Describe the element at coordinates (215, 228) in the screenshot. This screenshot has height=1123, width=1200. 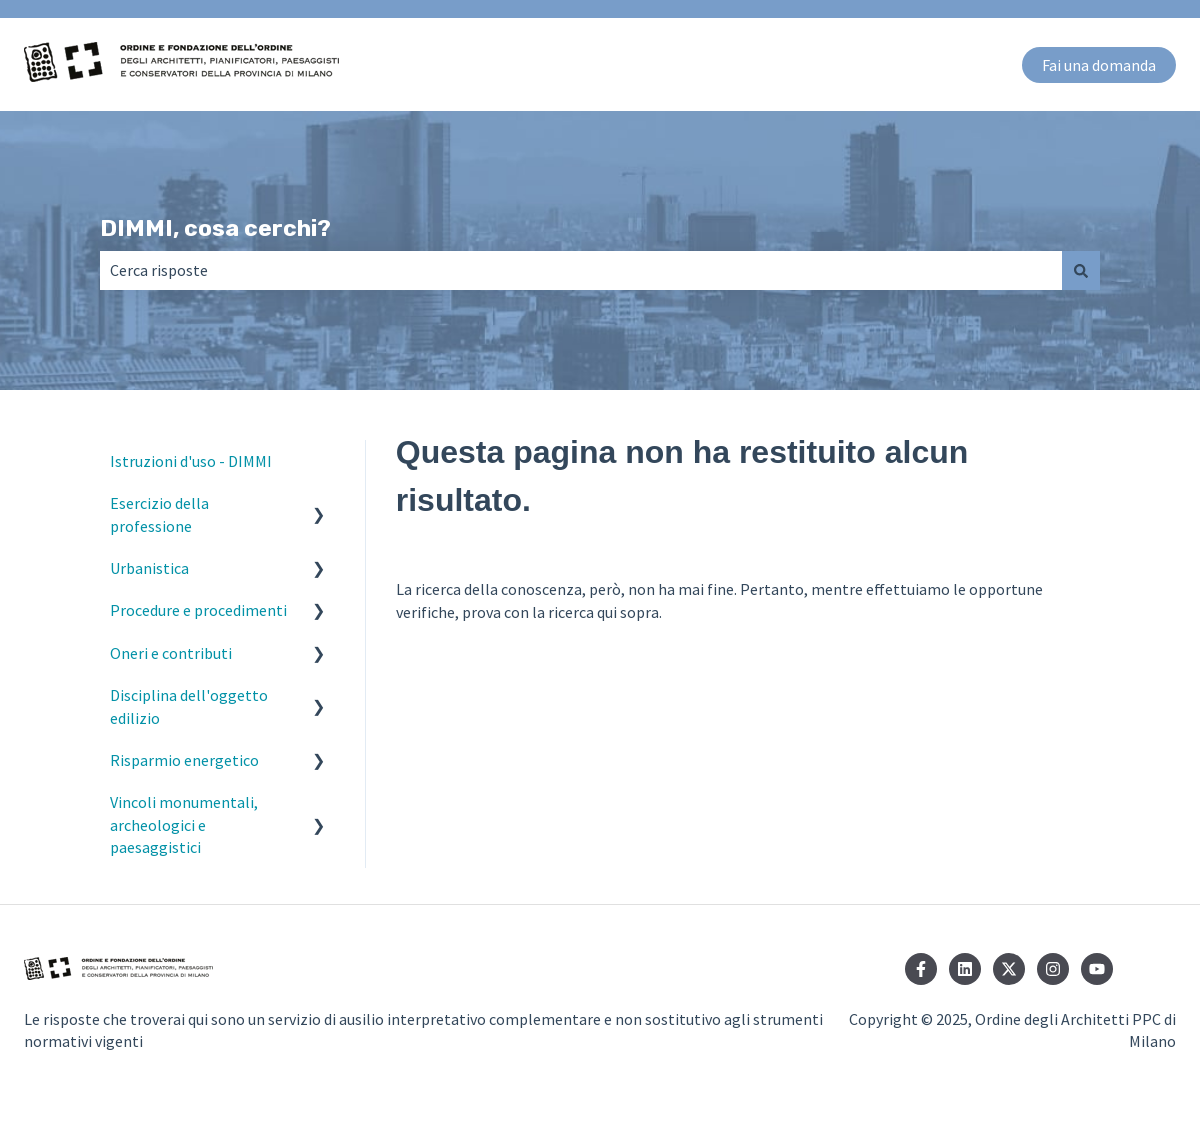
I see `DIMMI, cosa cerchi?` at that location.